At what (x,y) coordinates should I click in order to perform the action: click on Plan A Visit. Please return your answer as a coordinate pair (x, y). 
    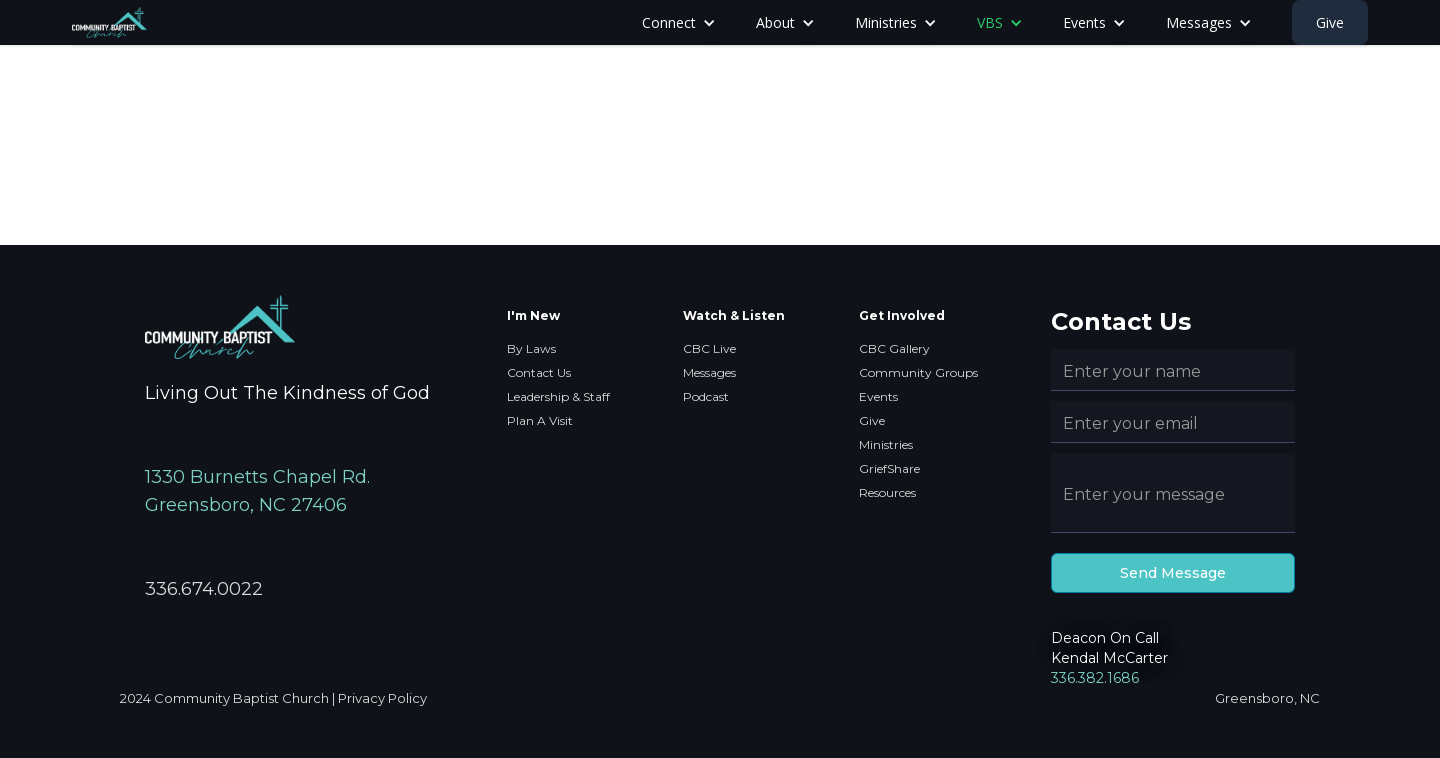
    Looking at the image, I should click on (540, 420).